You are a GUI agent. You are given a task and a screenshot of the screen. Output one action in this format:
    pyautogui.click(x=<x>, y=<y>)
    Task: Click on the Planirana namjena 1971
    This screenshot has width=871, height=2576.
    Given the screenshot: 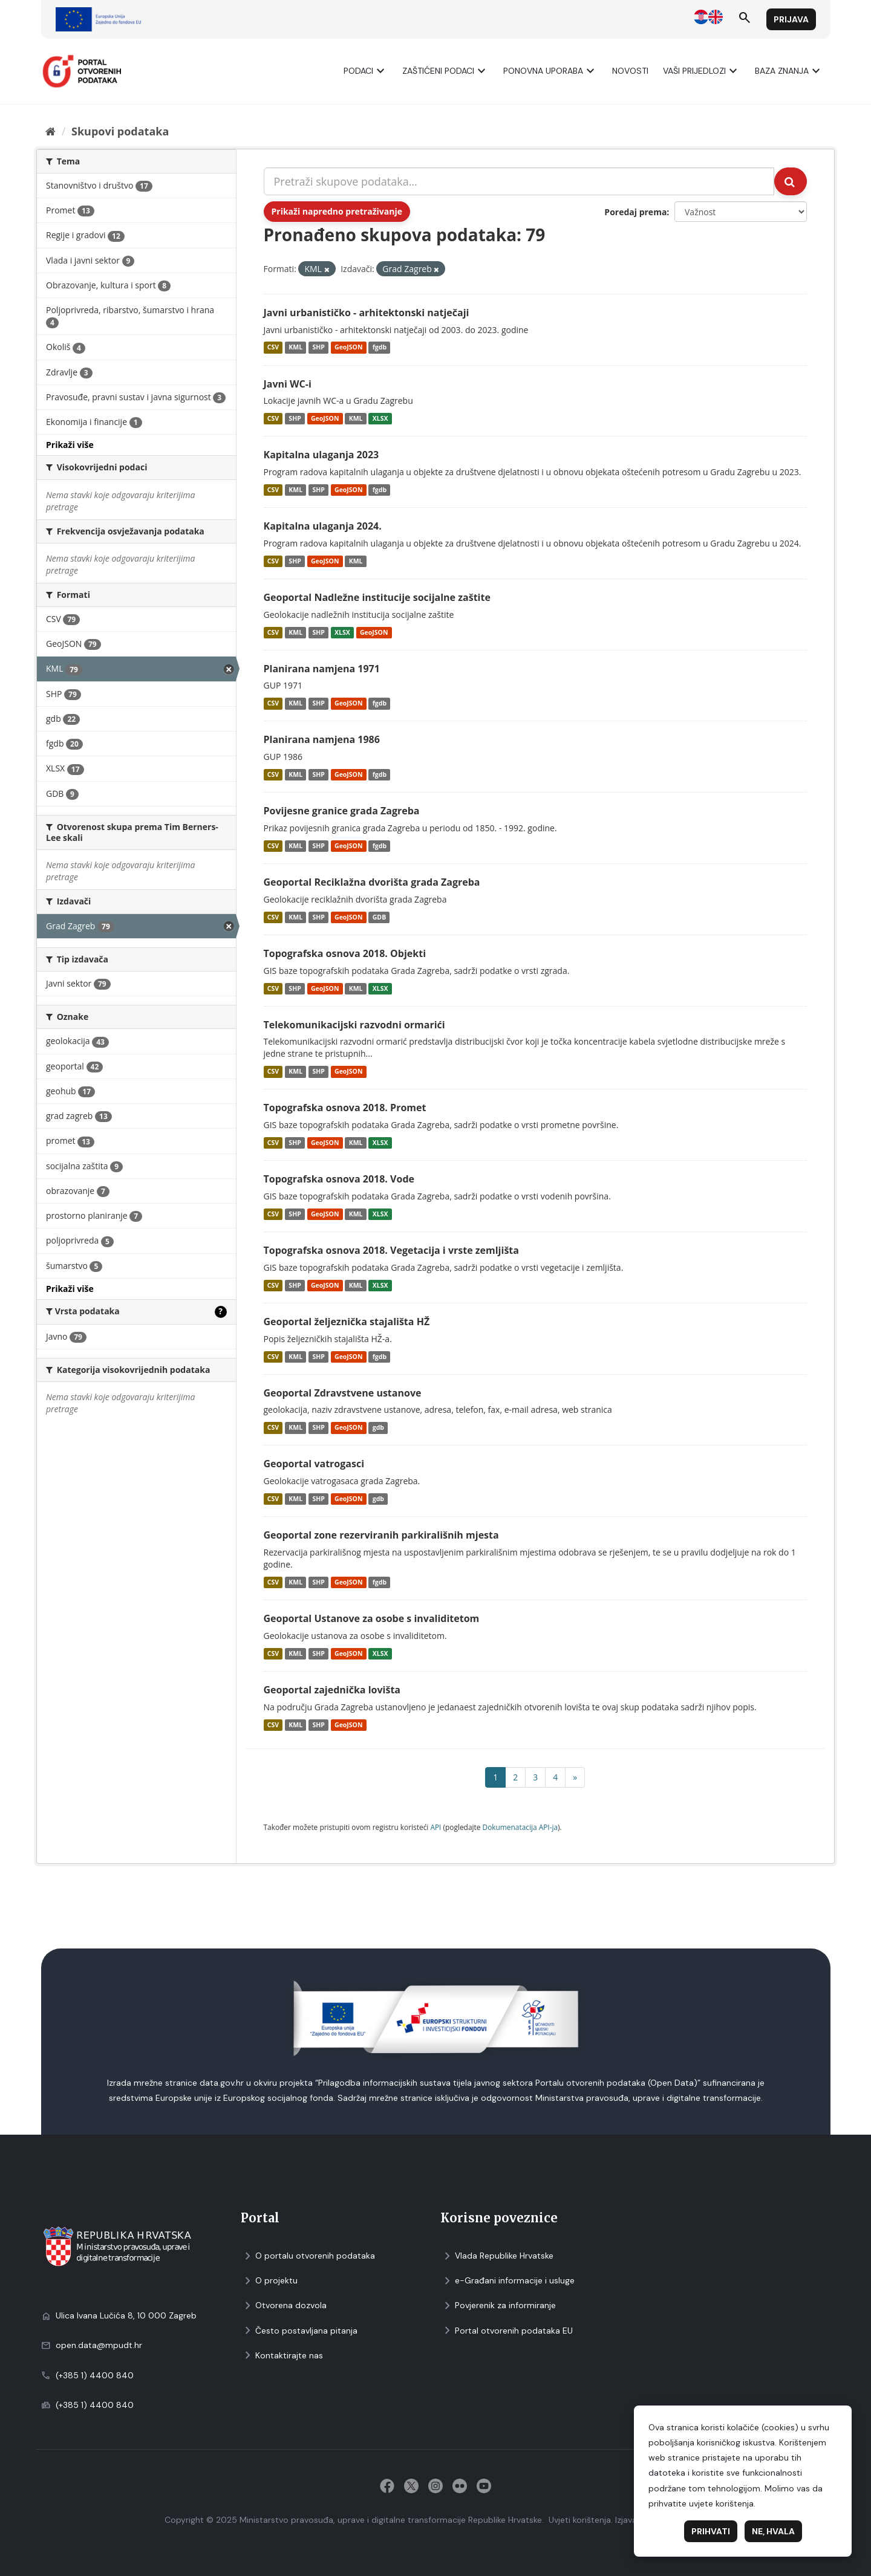 What is the action you would take?
    pyautogui.click(x=322, y=668)
    